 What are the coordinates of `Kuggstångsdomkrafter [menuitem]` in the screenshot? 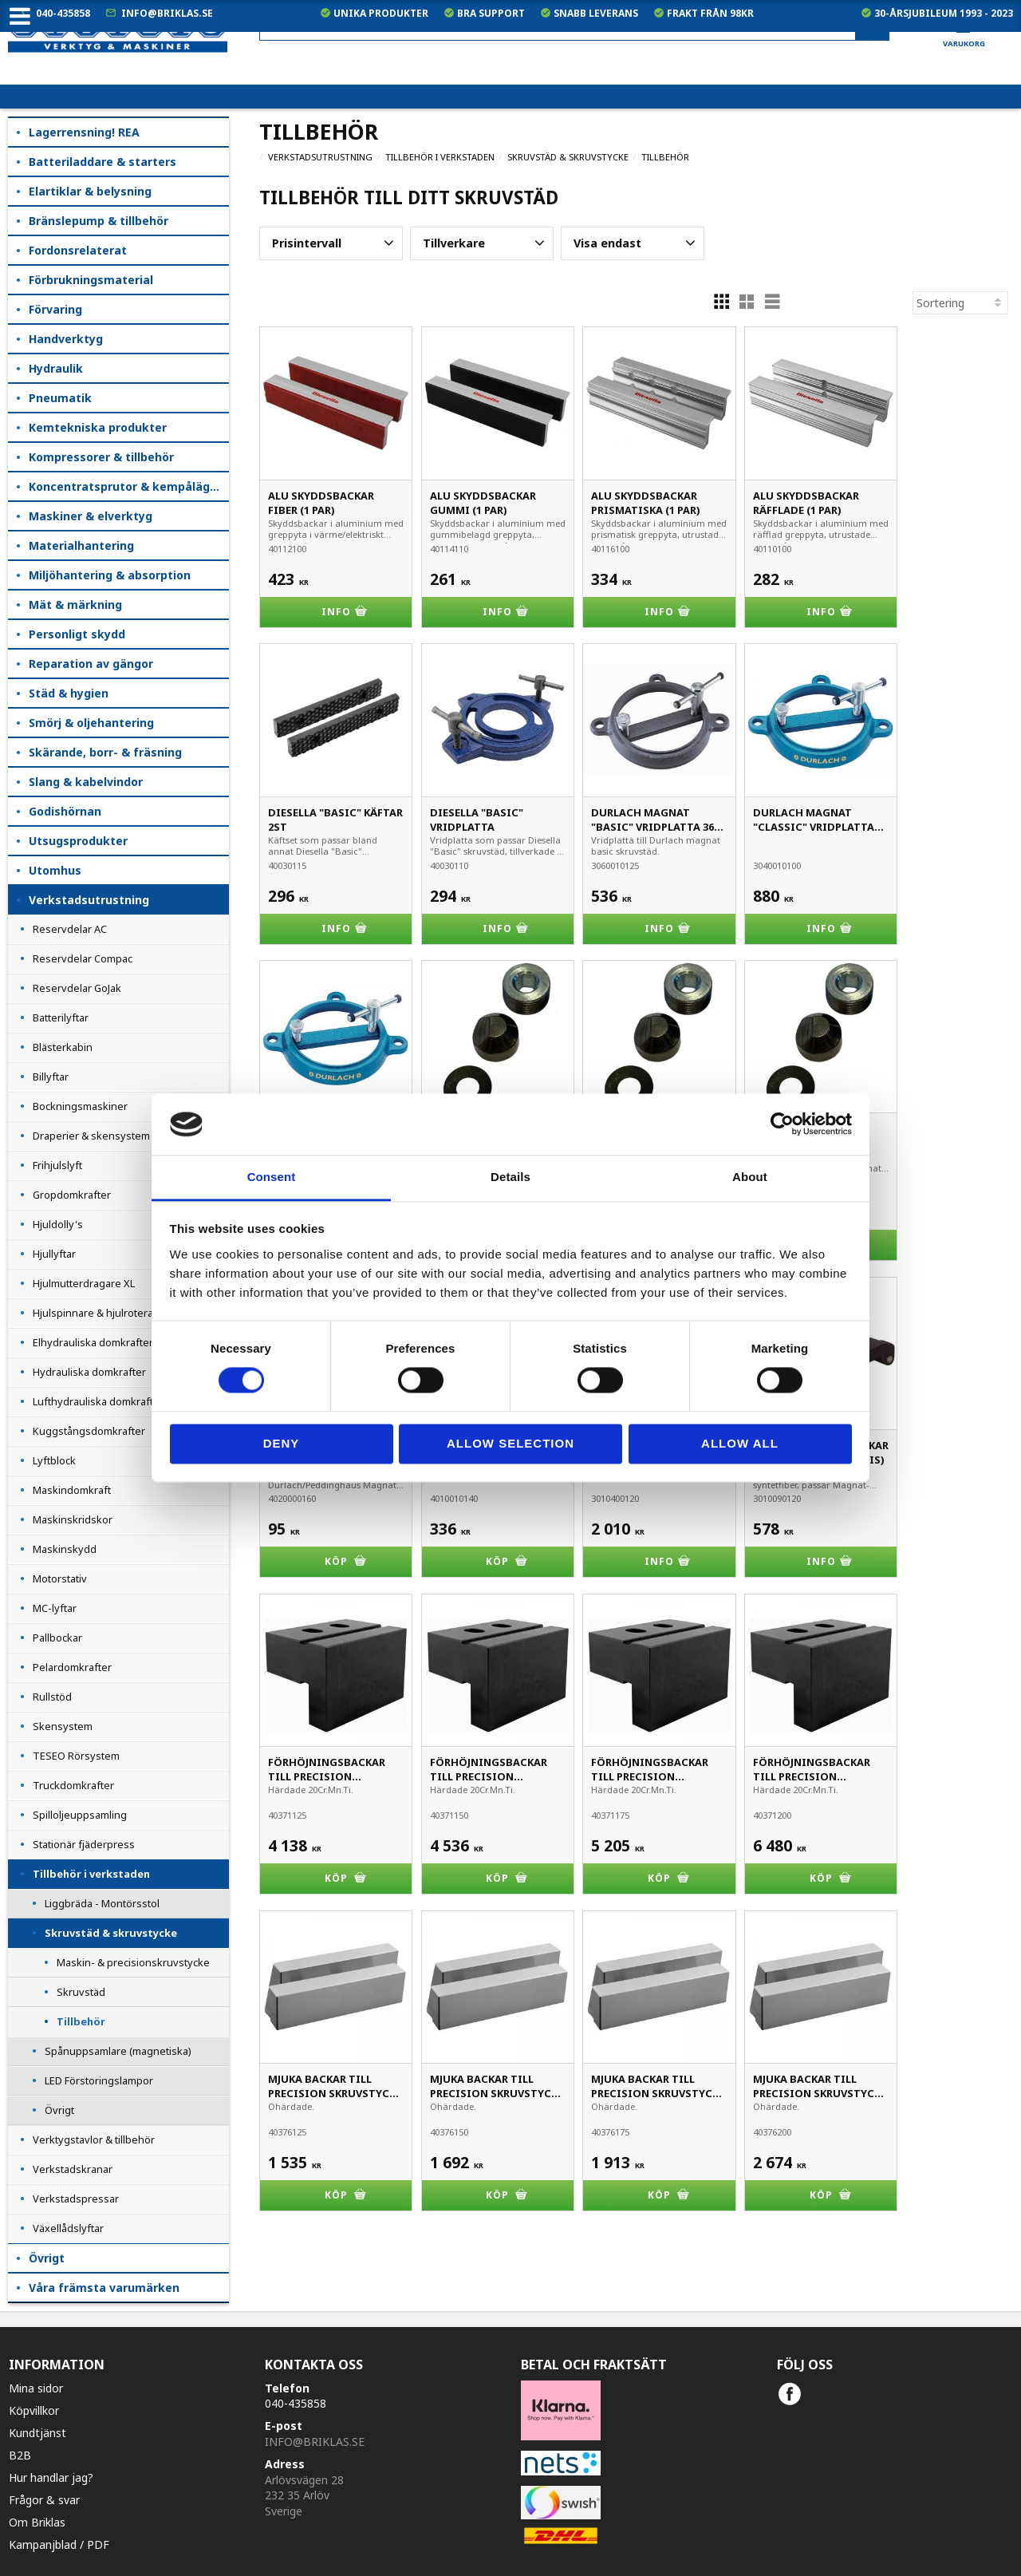 It's located at (89, 1431).